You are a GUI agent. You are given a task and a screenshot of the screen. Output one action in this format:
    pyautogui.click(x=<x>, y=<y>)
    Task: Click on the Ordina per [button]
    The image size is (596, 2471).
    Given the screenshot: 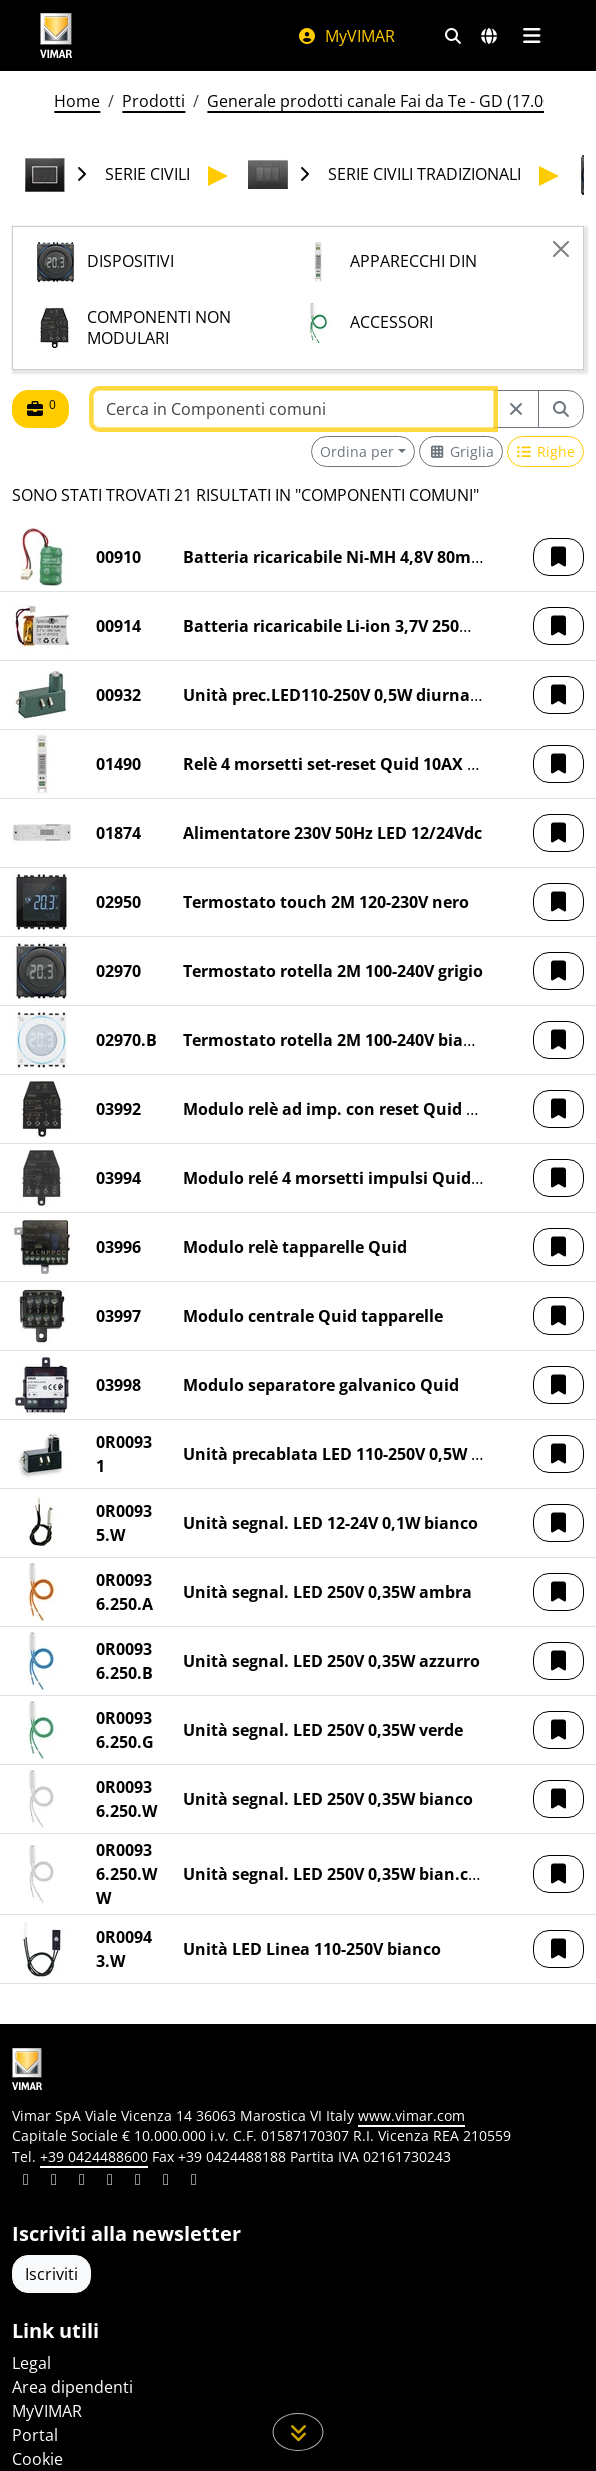 What is the action you would take?
    pyautogui.click(x=357, y=451)
    